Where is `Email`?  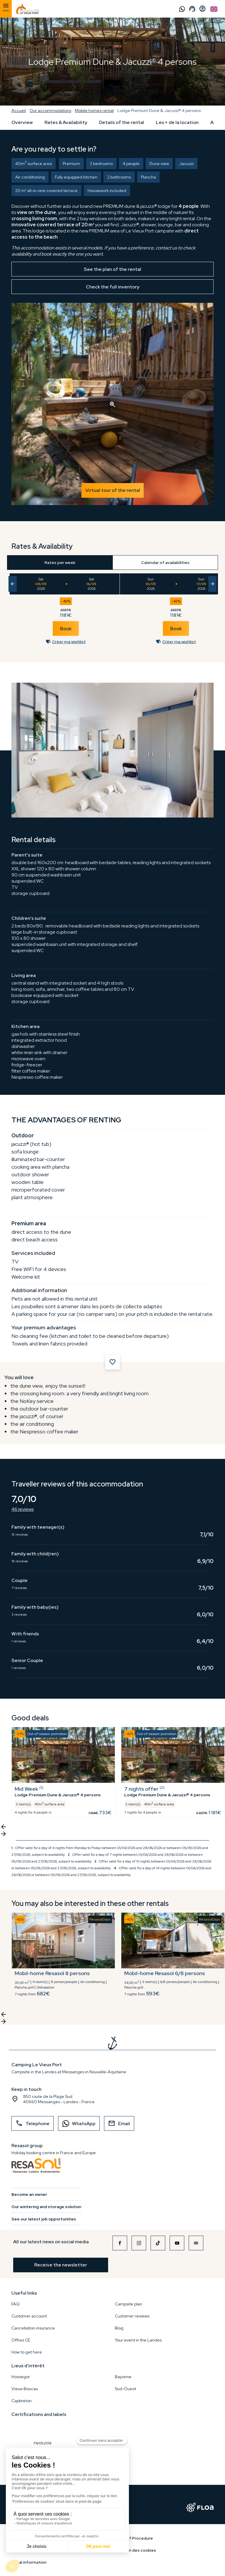
Email is located at coordinates (119, 2123).